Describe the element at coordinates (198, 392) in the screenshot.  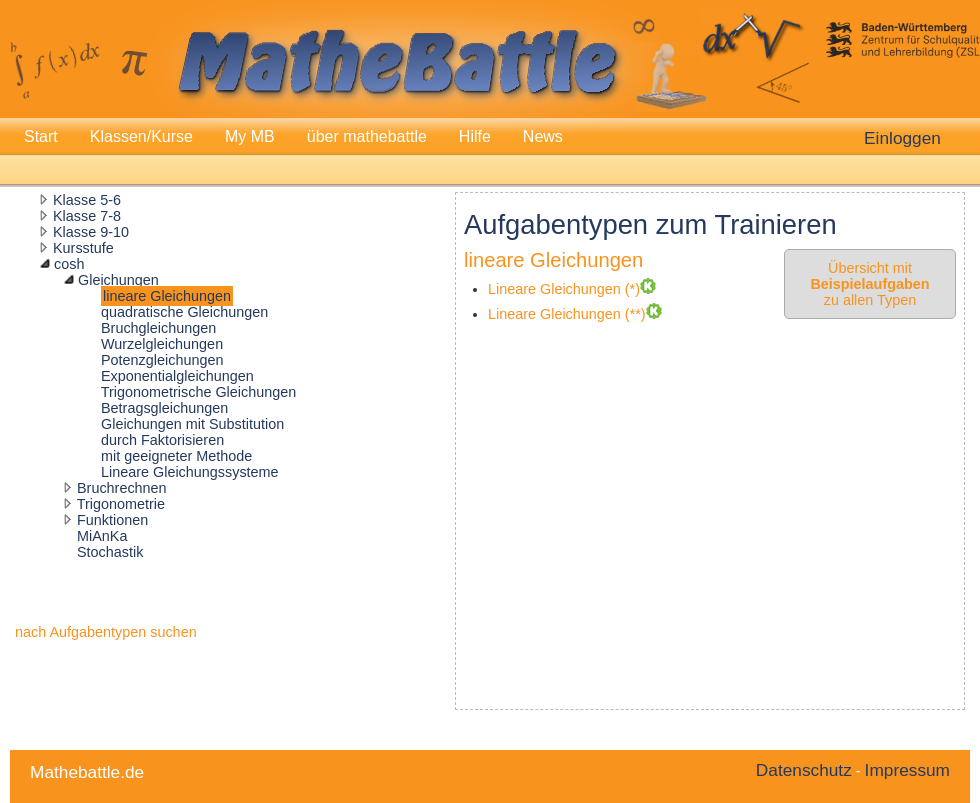
I see `Trigonometrische Gleichungen` at that location.